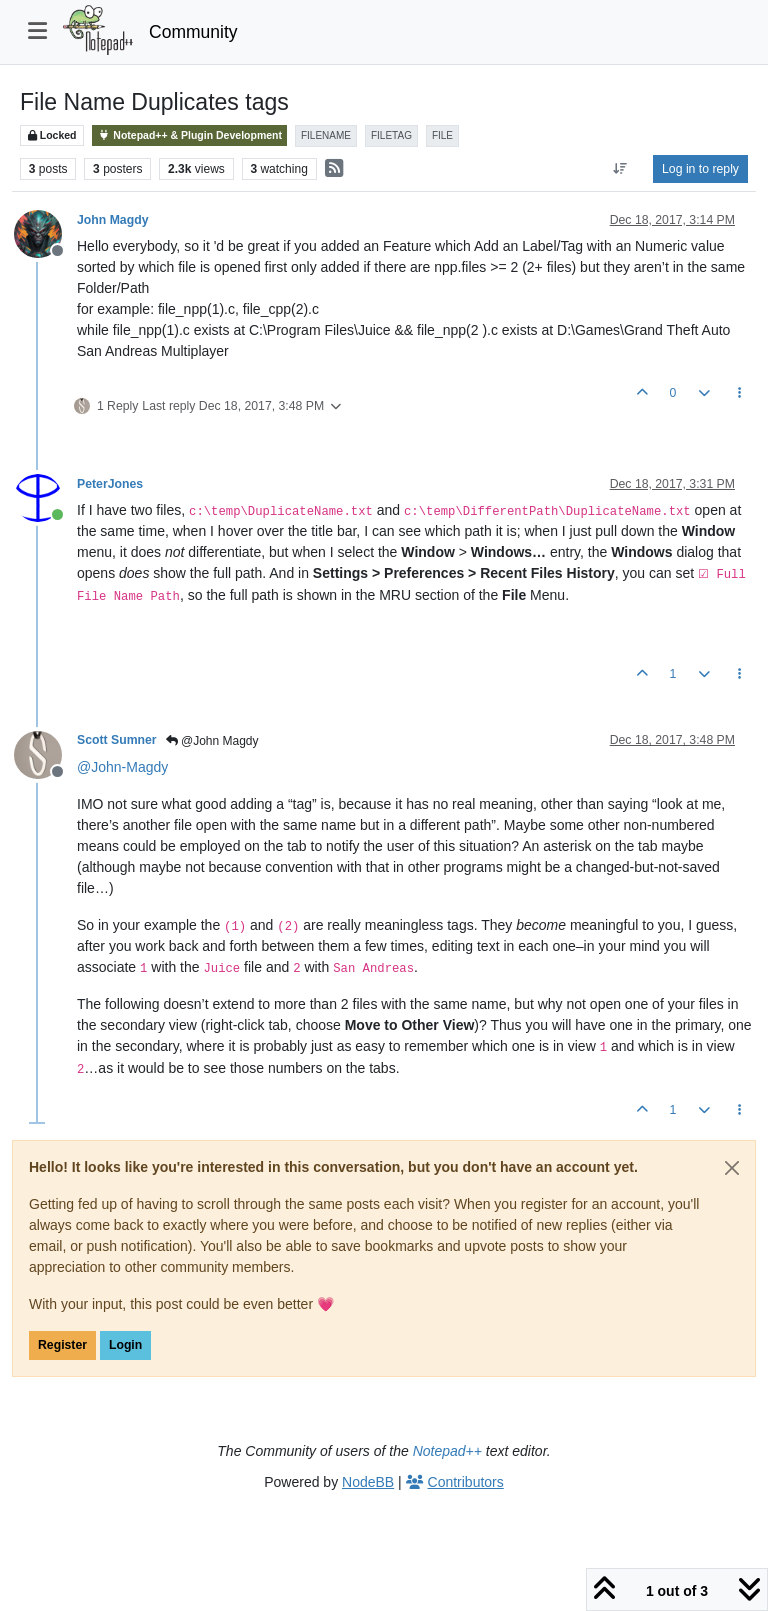 Image resolution: width=768 pixels, height=1611 pixels. What do you see at coordinates (732, 1168) in the screenshot?
I see `[Close]` at bounding box center [732, 1168].